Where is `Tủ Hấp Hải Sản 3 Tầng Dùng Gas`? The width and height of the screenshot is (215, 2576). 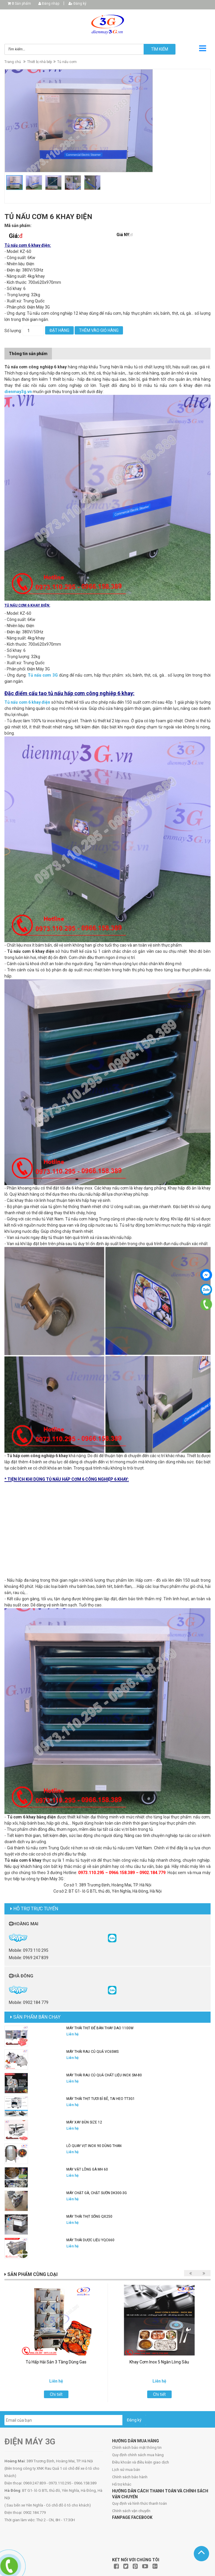
Tủ Hấp Hải Sản 3 Tầng Dùng Gas is located at coordinates (56, 2362).